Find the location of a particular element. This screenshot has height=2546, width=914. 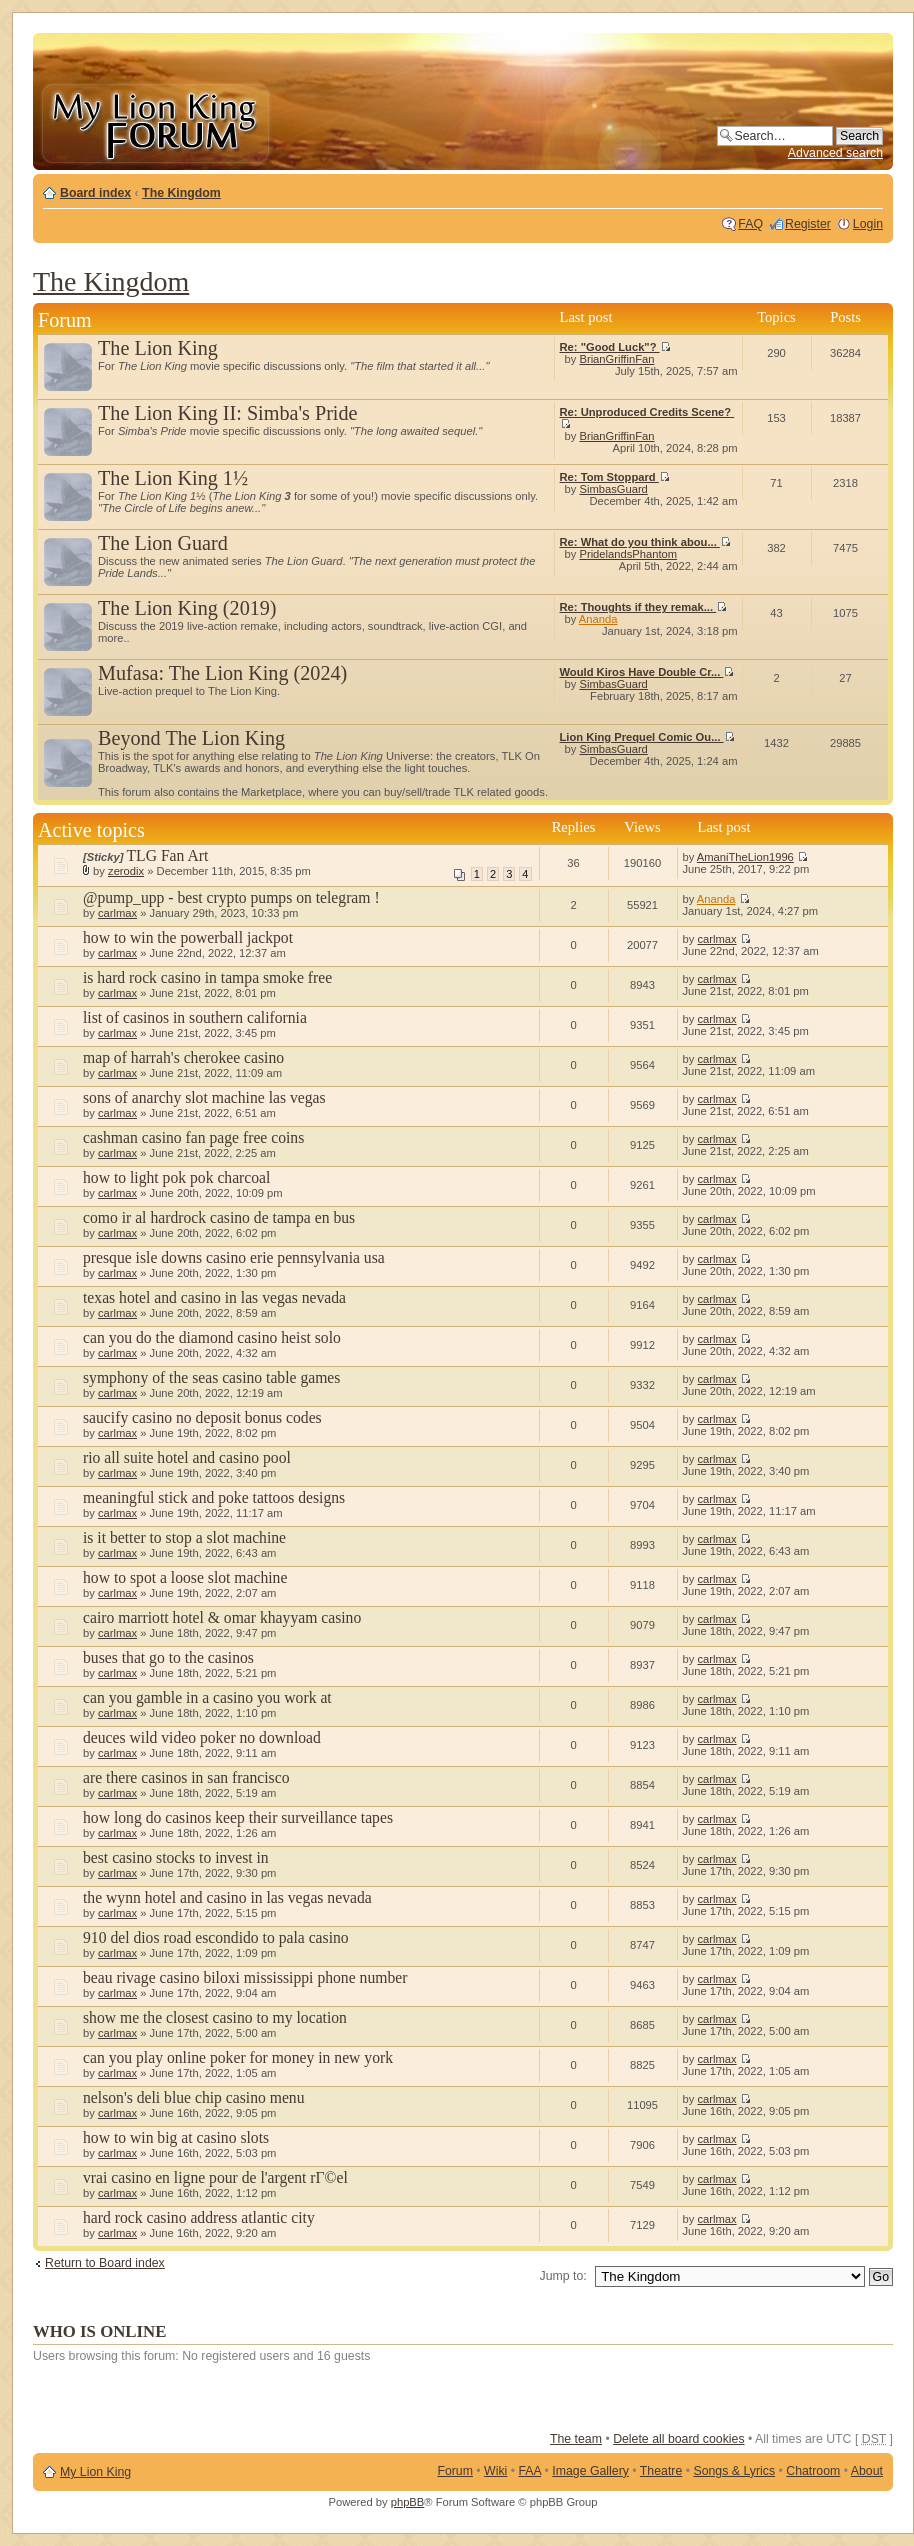

My Lion King is located at coordinates (95, 2472).